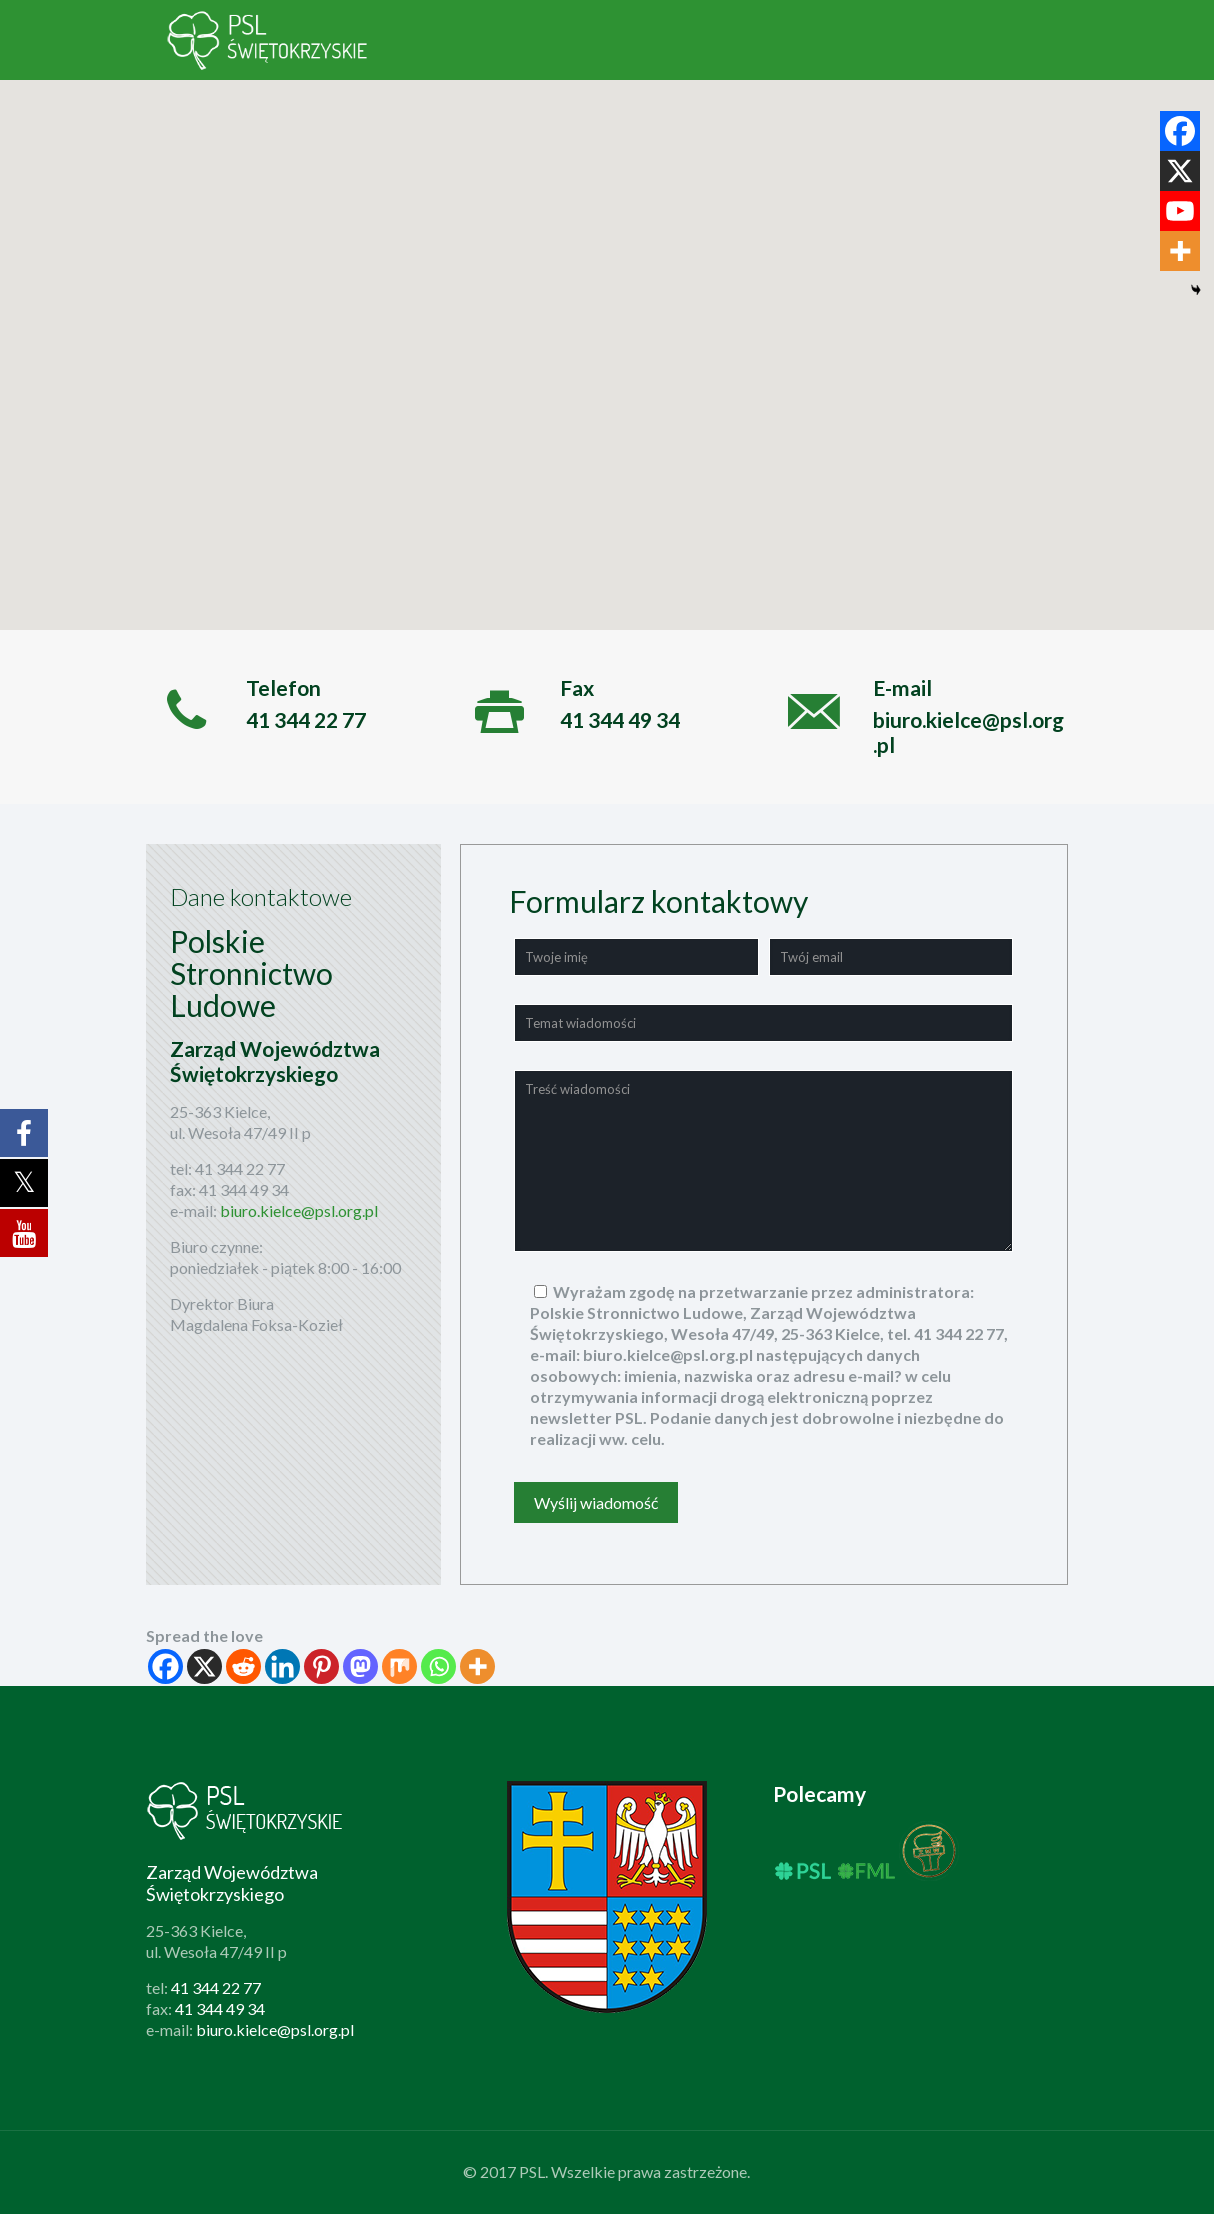 This screenshot has height=2214, width=1214. Describe the element at coordinates (1180, 211) in the screenshot. I see `[Youtube]` at that location.